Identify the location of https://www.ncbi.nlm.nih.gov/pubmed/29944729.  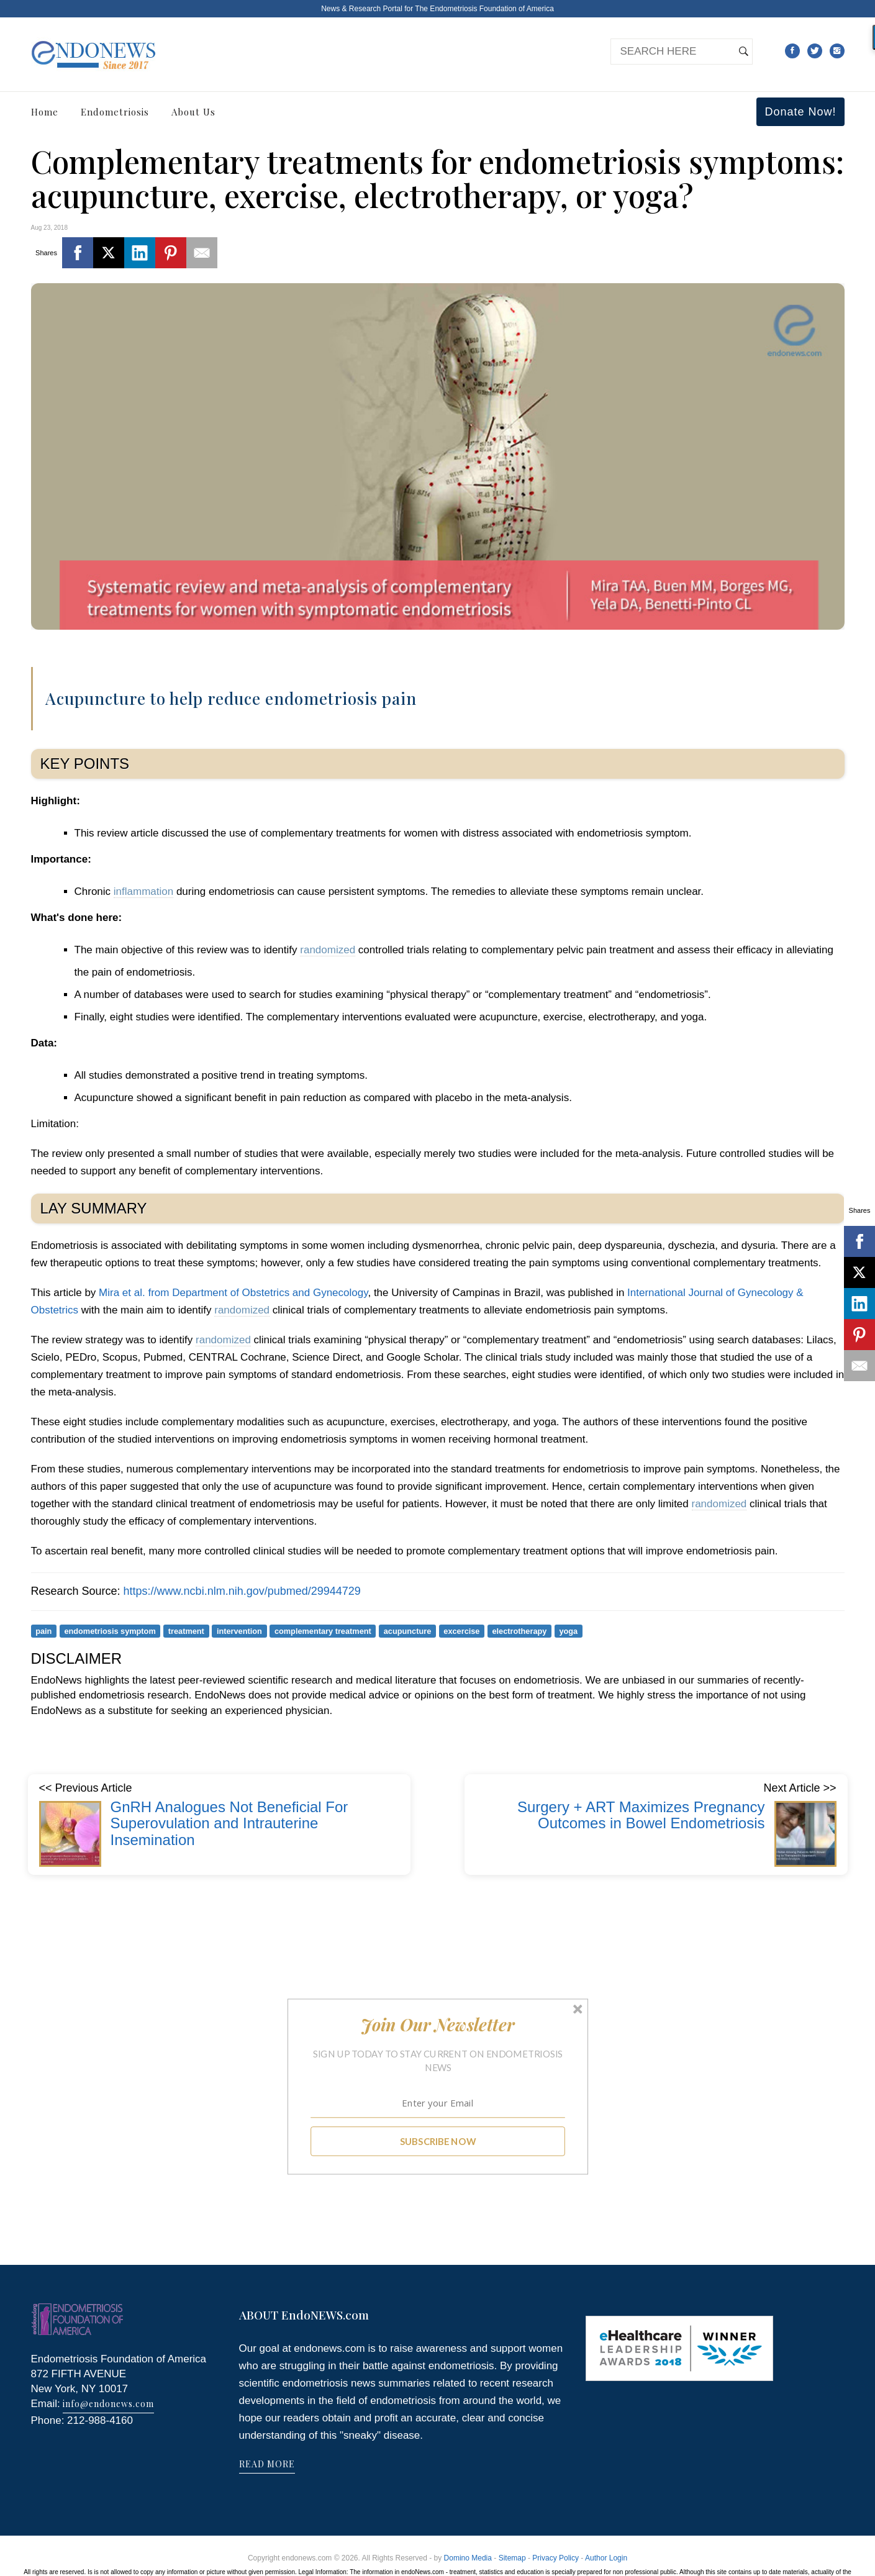
(242, 1591).